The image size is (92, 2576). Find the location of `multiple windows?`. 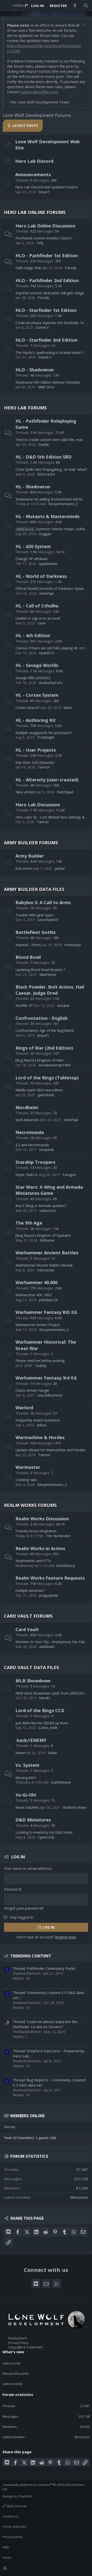

multiple windows? is located at coordinates (29, 1590).